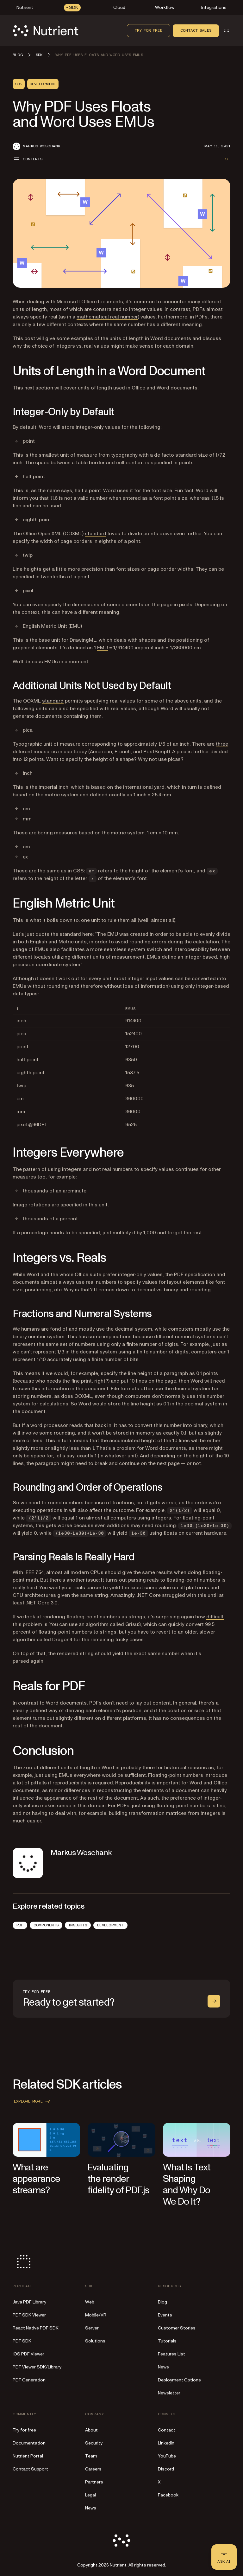 The width and height of the screenshot is (243, 2576). What do you see at coordinates (46, 1925) in the screenshot?
I see `Components` at bounding box center [46, 1925].